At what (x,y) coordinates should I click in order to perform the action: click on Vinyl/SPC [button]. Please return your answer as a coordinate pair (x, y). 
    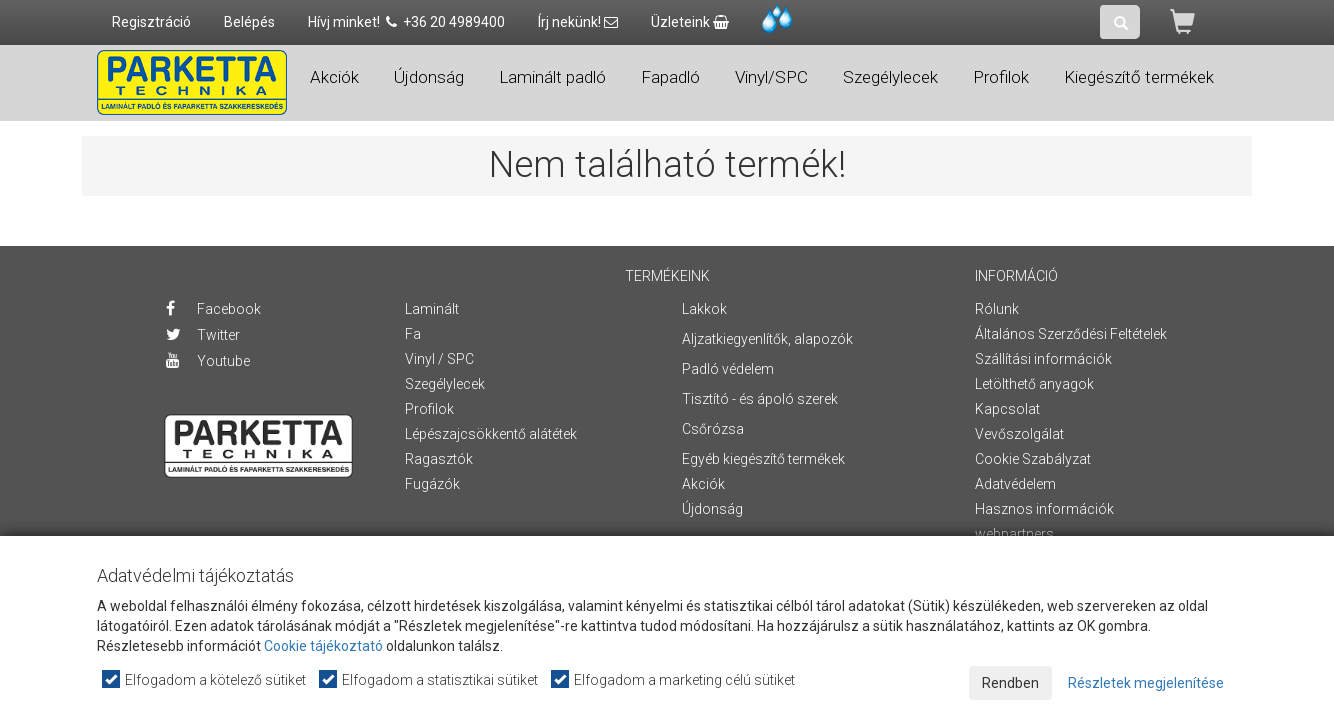
    Looking at the image, I should click on (771, 77).